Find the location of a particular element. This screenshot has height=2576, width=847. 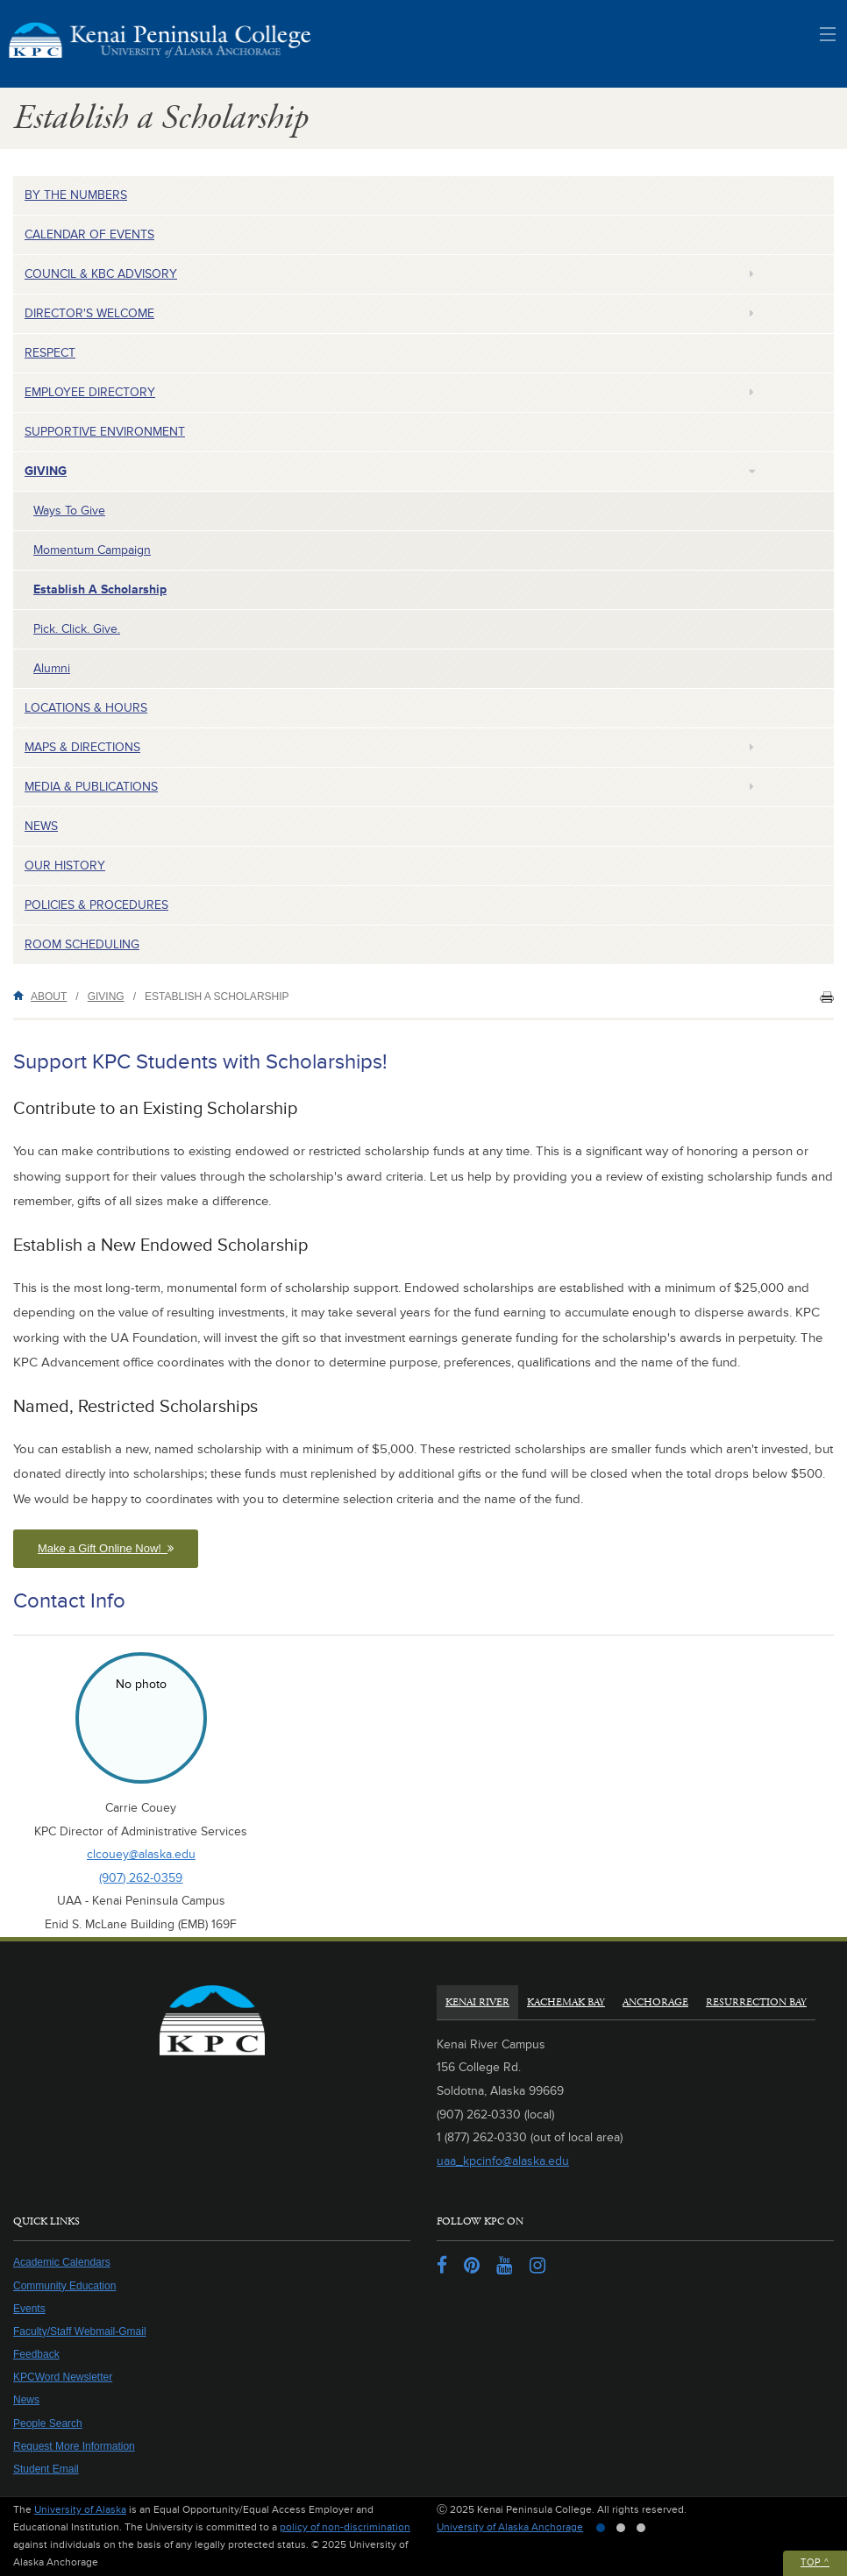

Policies & Procedures is located at coordinates (96, 905).